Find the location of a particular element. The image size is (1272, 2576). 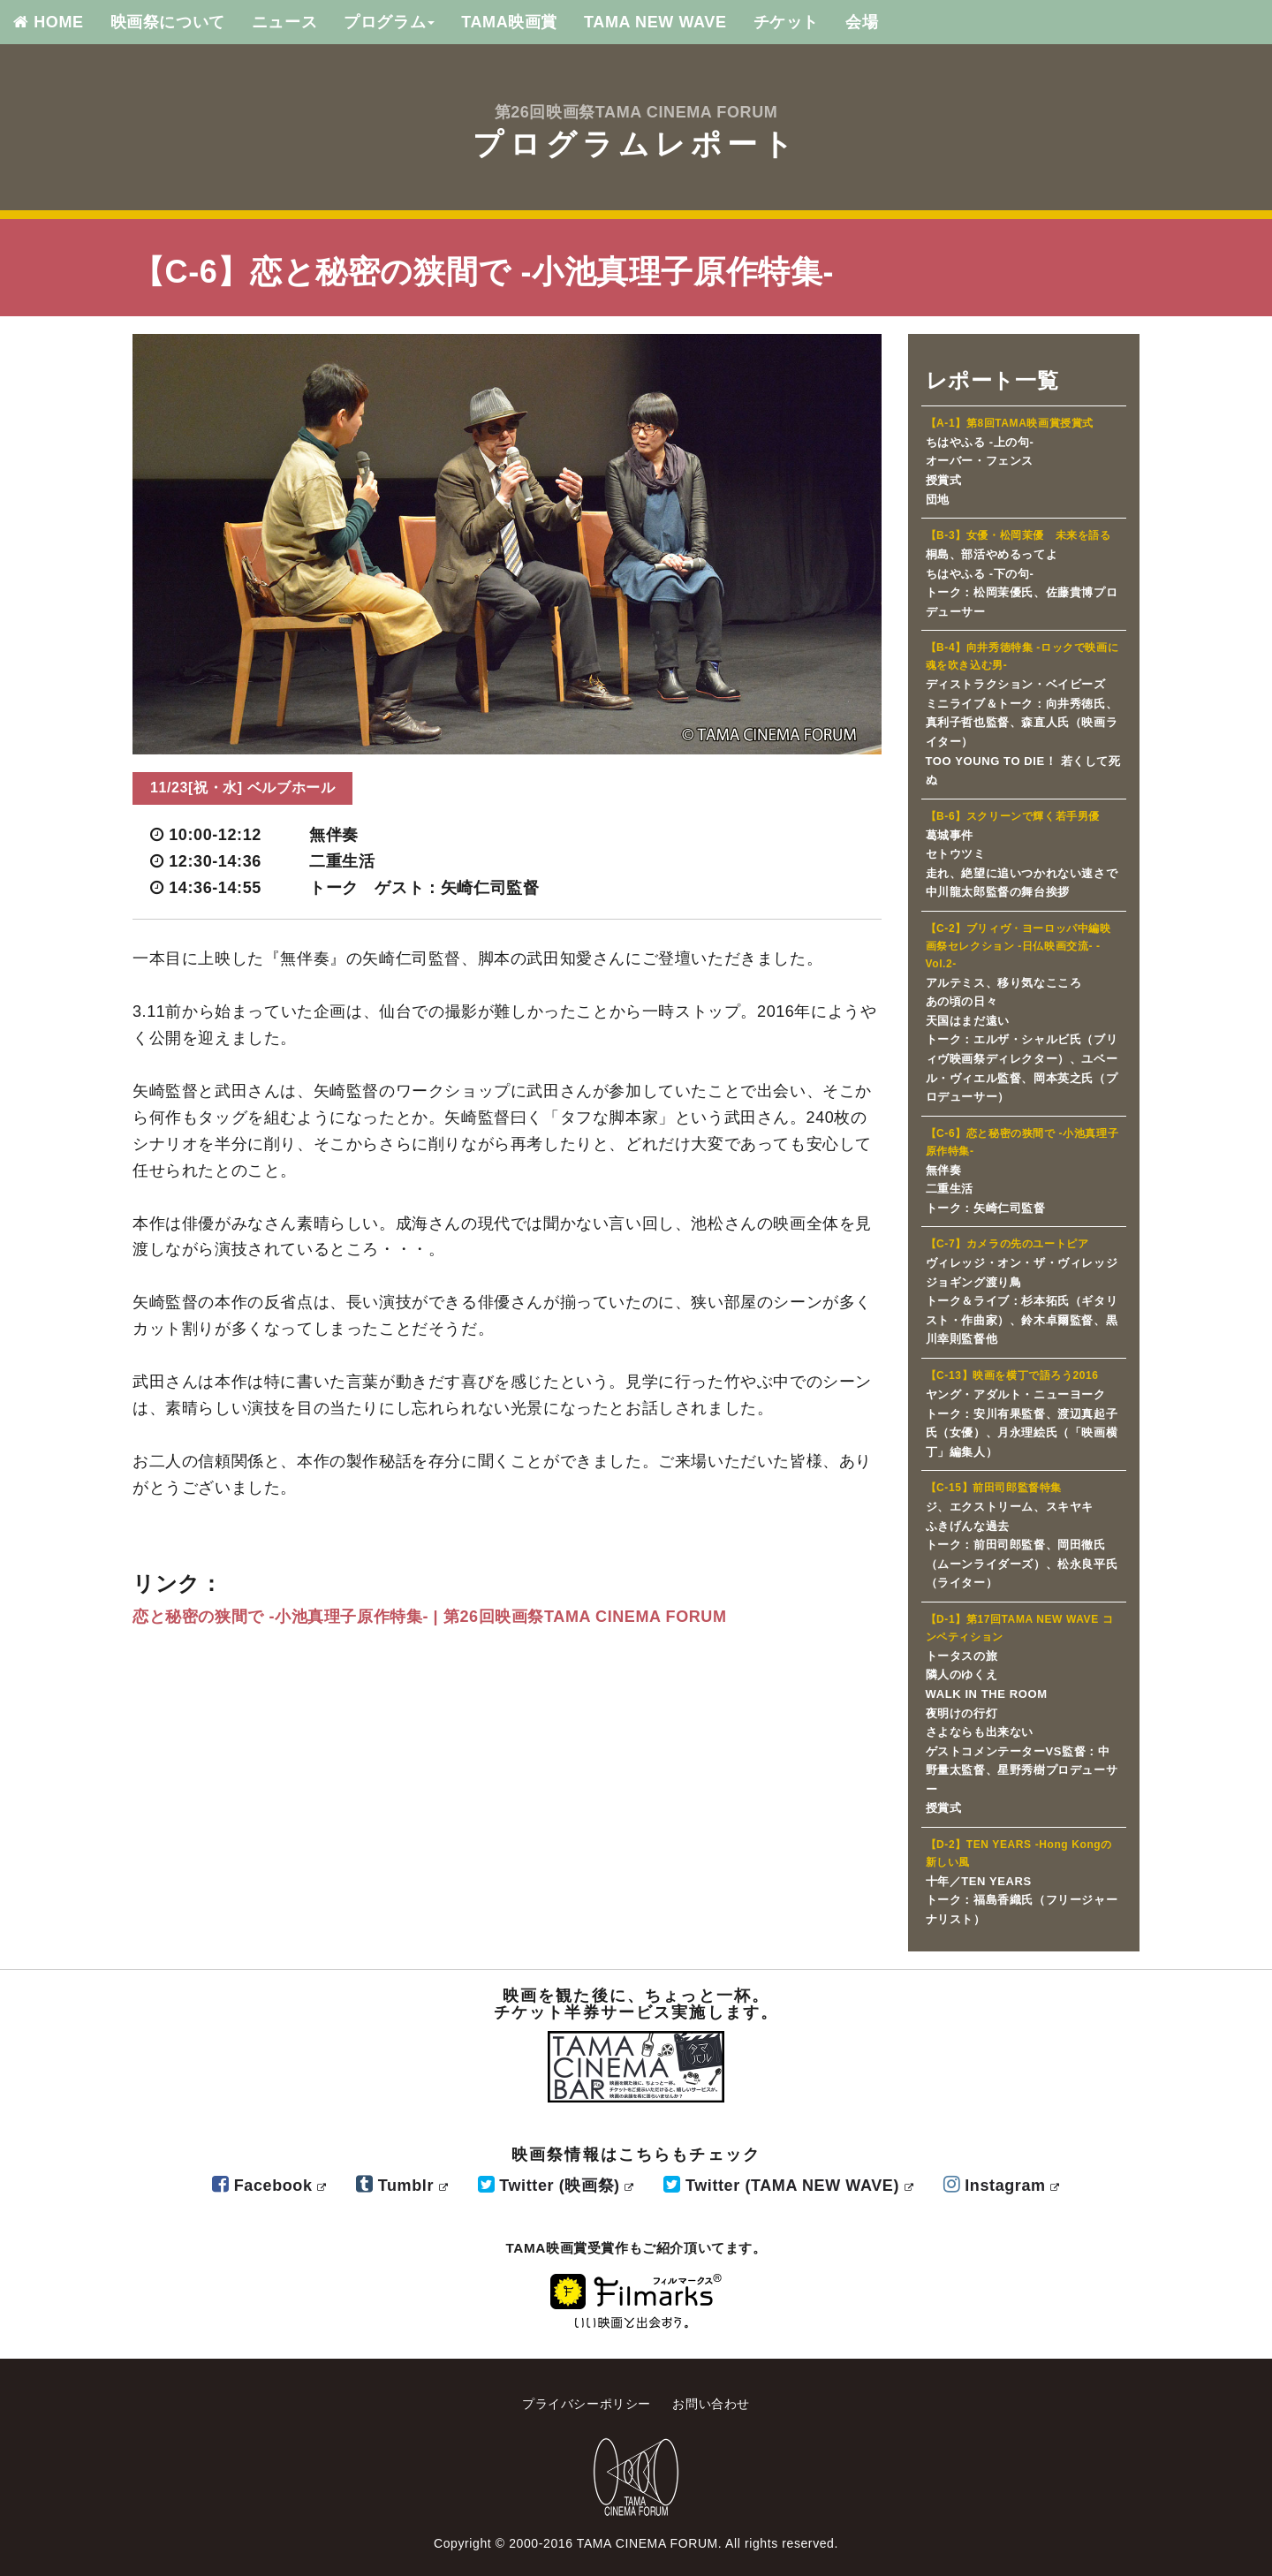

Twitter (TAMA NEW WAVE) is located at coordinates (788, 2185).